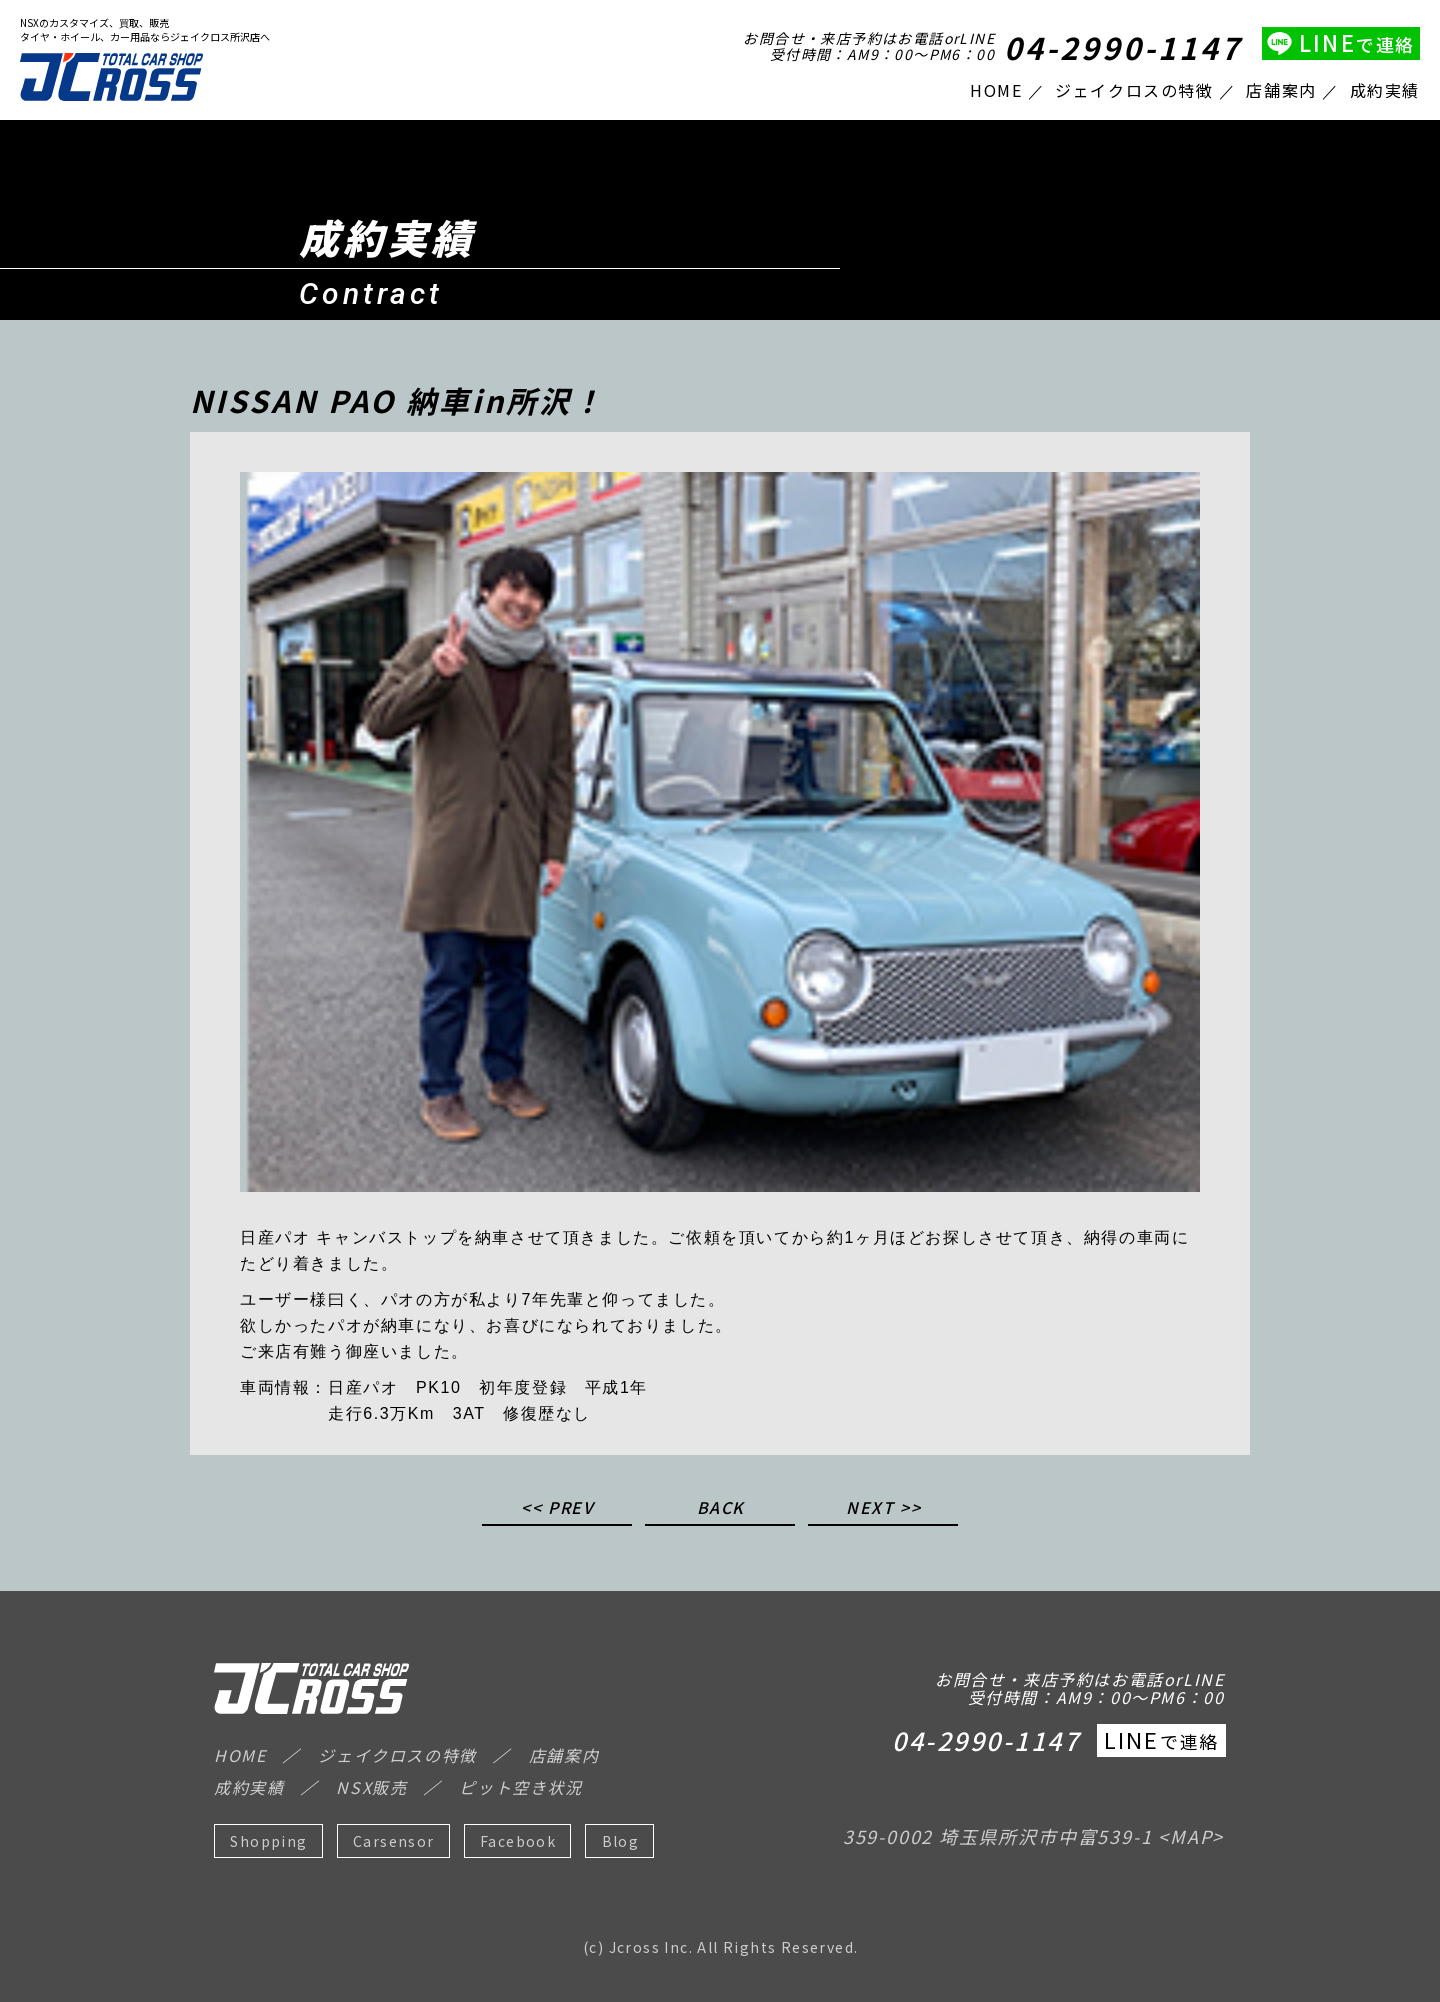 Image resolution: width=1440 pixels, height=2002 pixels. Describe the element at coordinates (518, 1841) in the screenshot. I see `Facebook` at that location.